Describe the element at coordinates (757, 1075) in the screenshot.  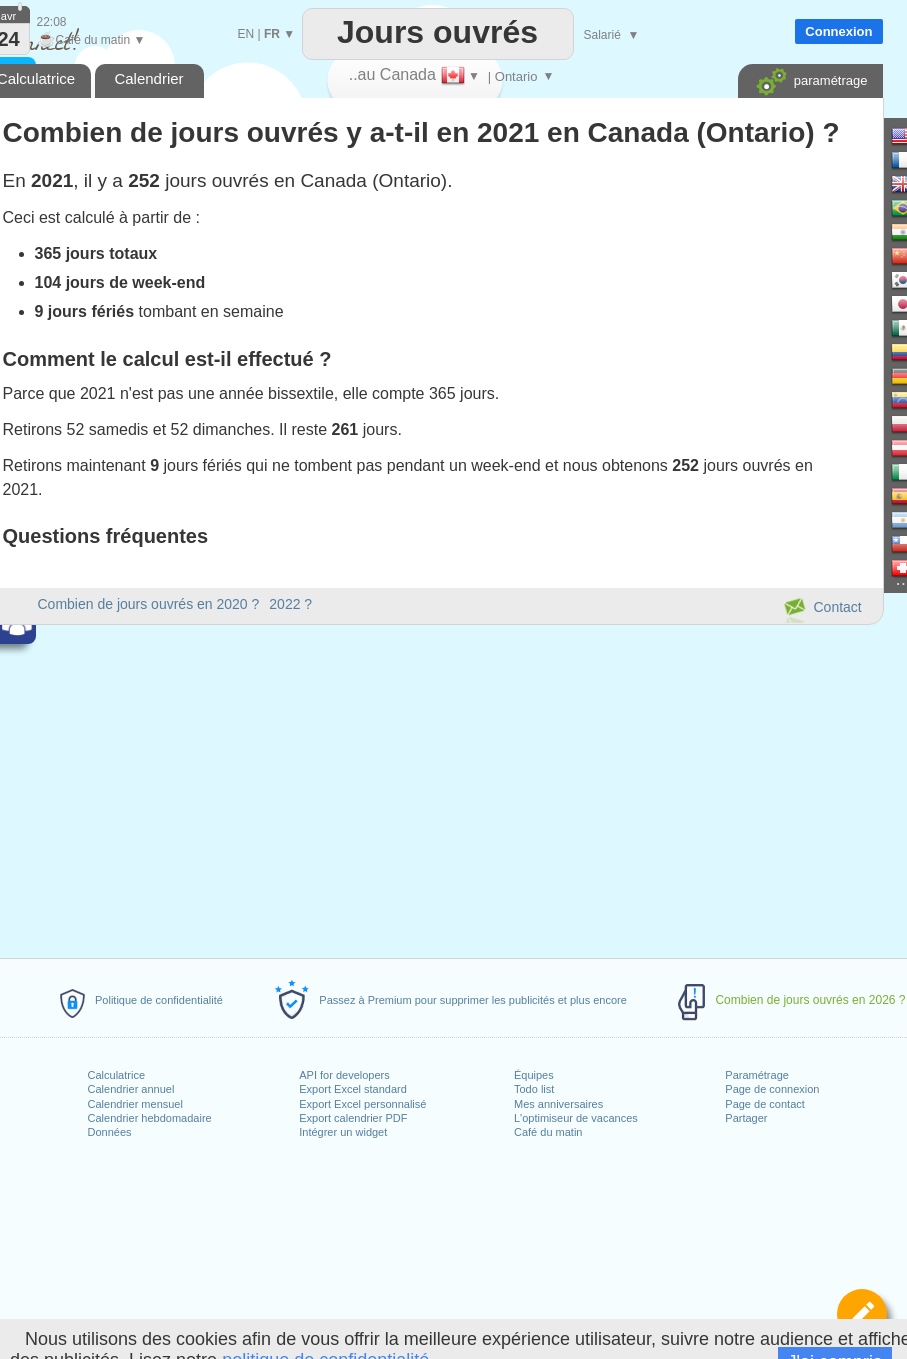
I see `Paramétrage` at that location.